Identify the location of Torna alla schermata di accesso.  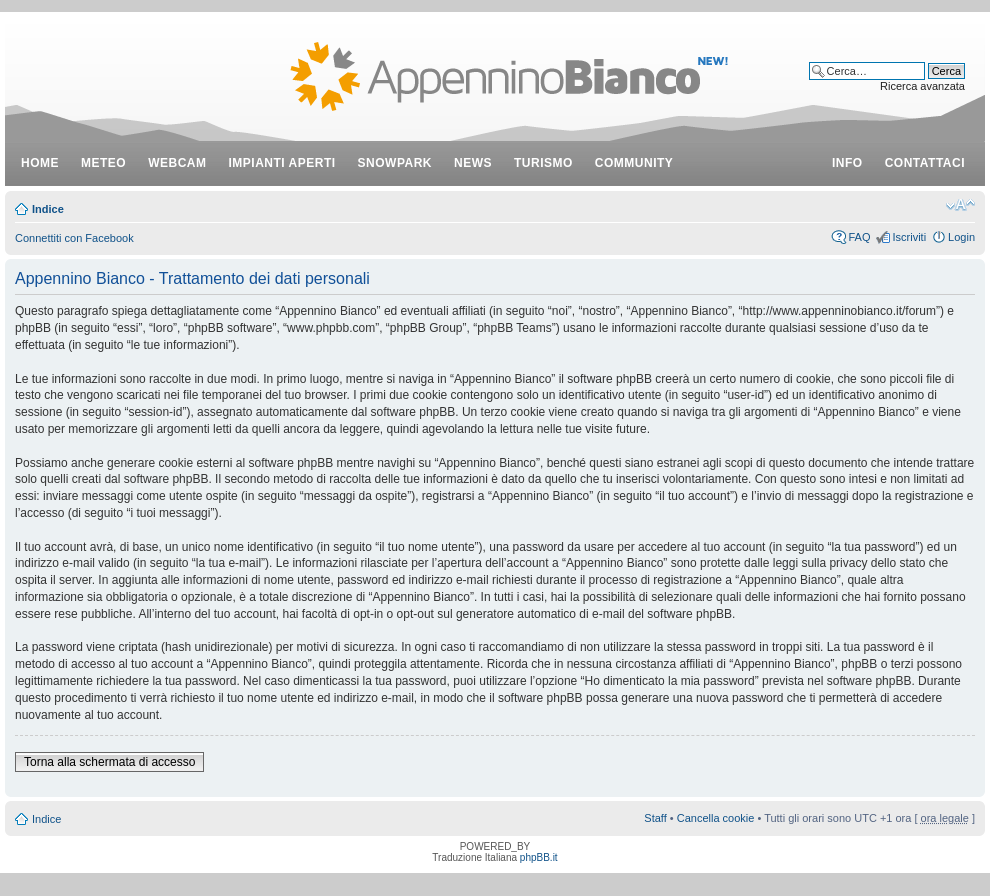
(109, 762).